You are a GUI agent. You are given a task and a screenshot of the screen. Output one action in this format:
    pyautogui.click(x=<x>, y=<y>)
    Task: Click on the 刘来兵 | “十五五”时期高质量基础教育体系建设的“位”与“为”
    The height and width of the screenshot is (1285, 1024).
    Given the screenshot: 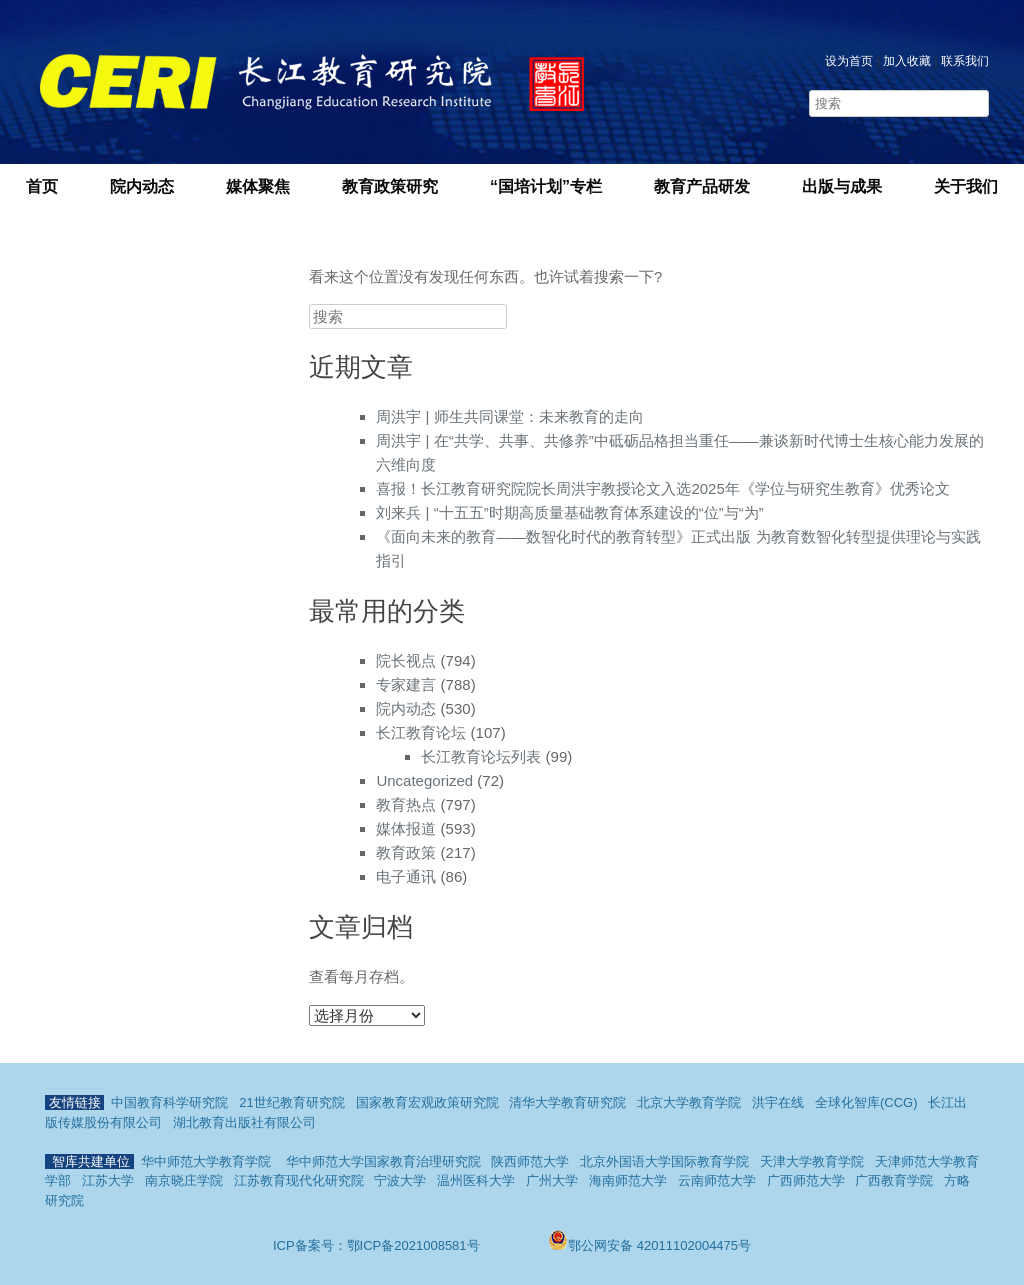 What is the action you would take?
    pyautogui.click(x=569, y=512)
    